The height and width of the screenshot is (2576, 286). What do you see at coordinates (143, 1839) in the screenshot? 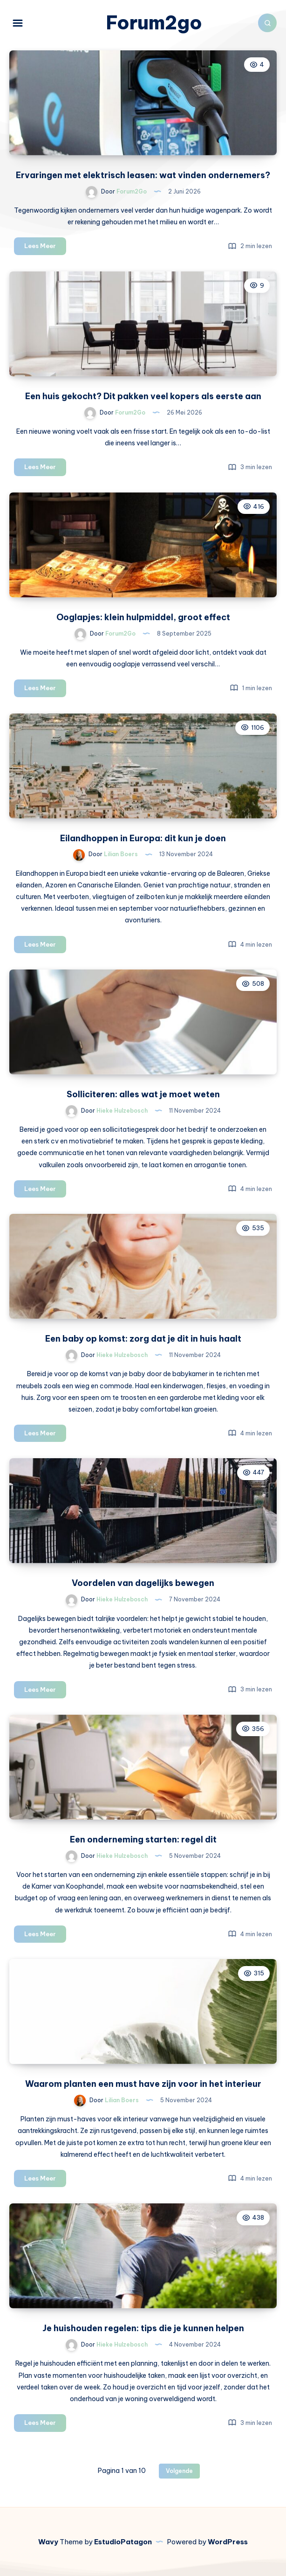
I see `Een onderneming starten: regel dit` at bounding box center [143, 1839].